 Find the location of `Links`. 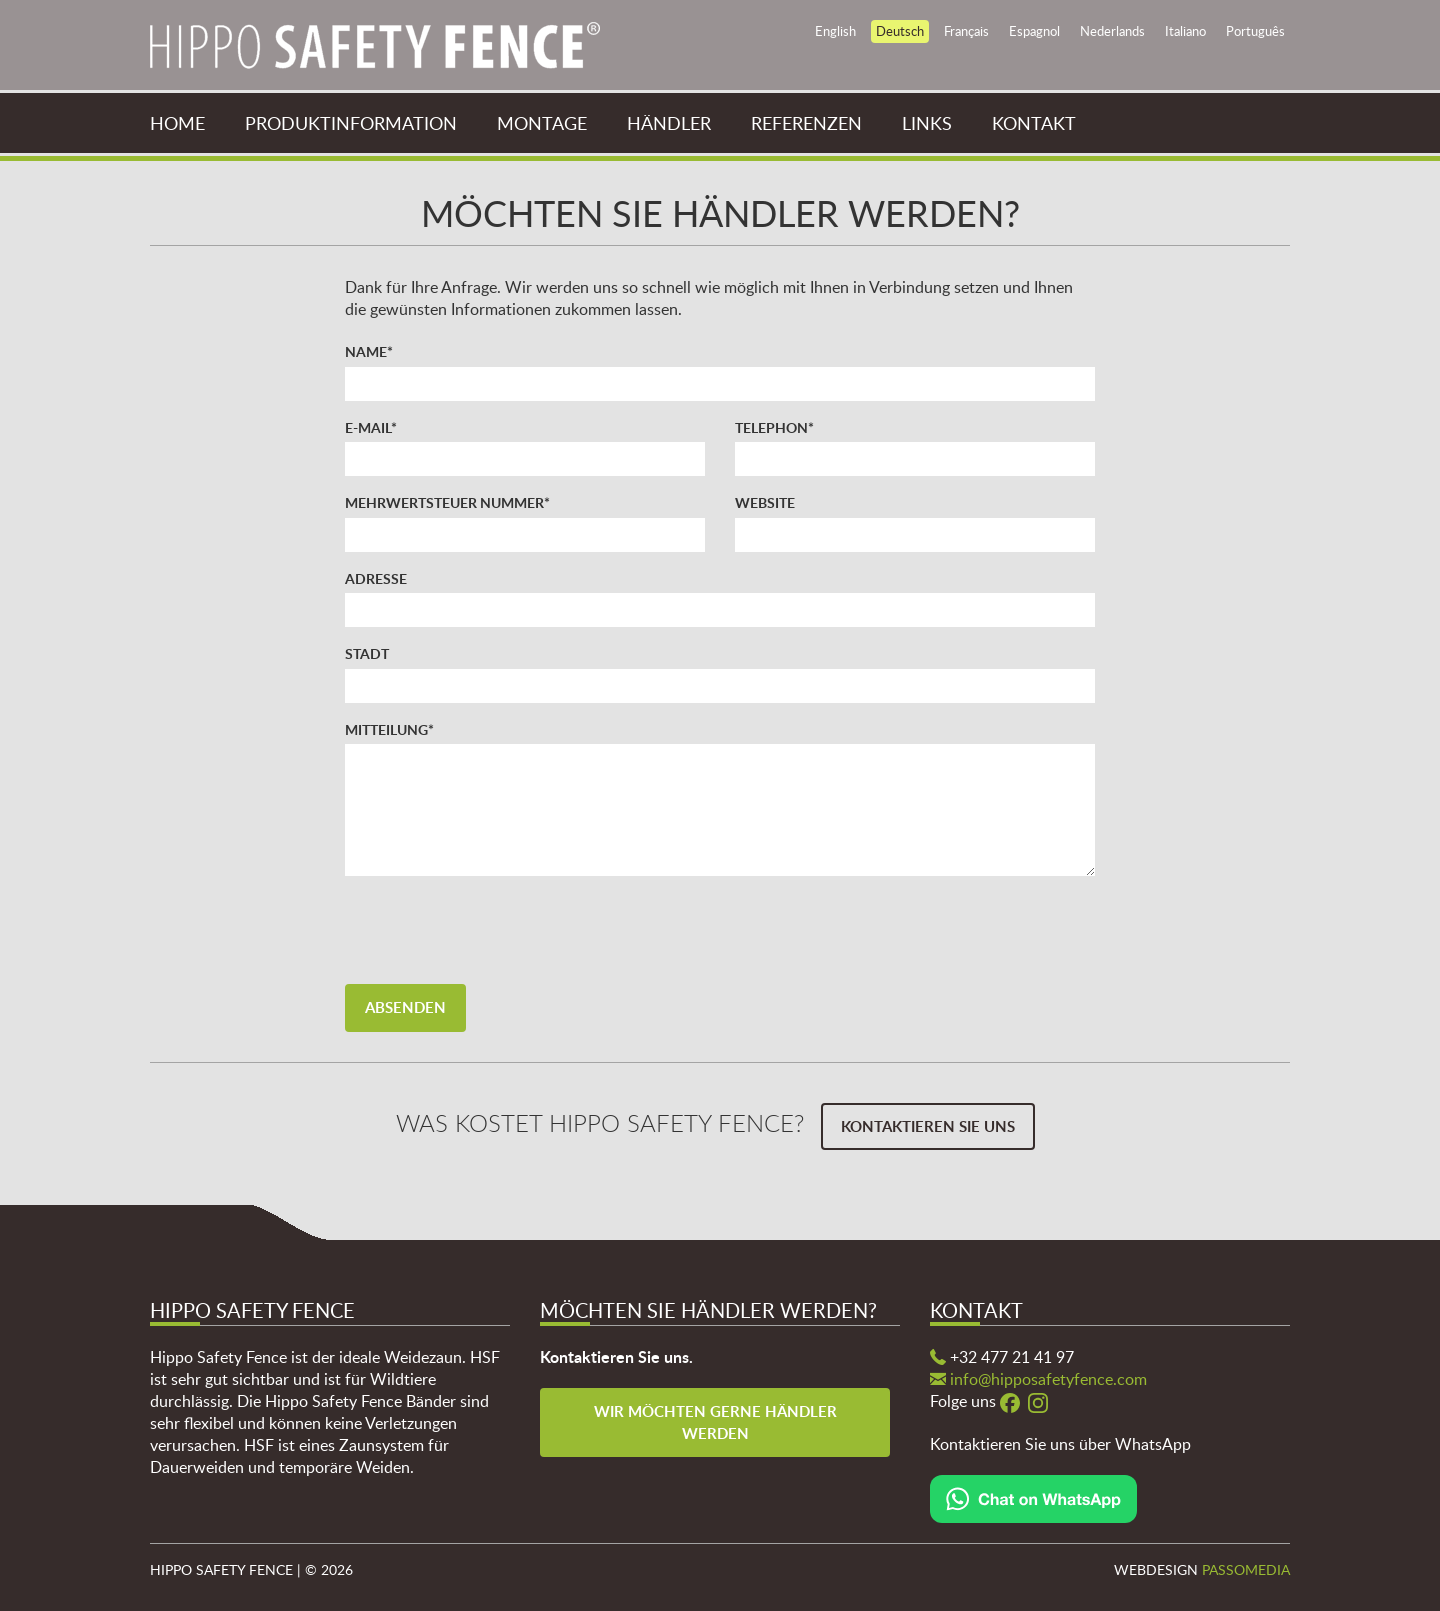

Links is located at coordinates (927, 123).